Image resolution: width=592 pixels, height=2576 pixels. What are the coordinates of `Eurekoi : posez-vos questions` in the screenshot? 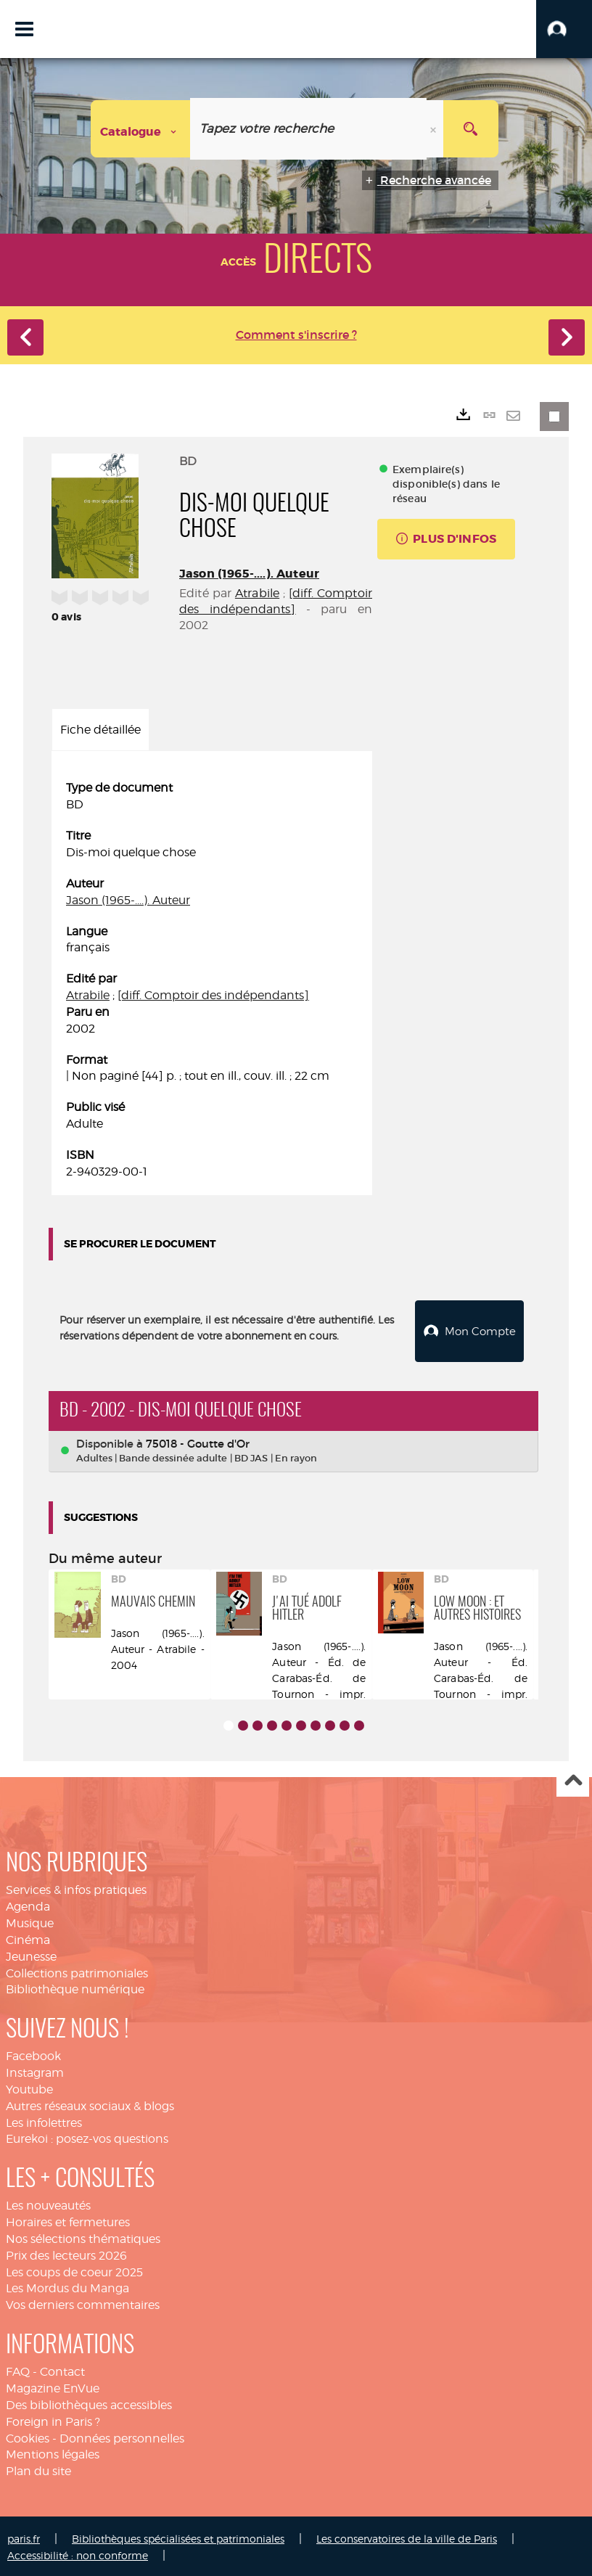 It's located at (87, 2137).